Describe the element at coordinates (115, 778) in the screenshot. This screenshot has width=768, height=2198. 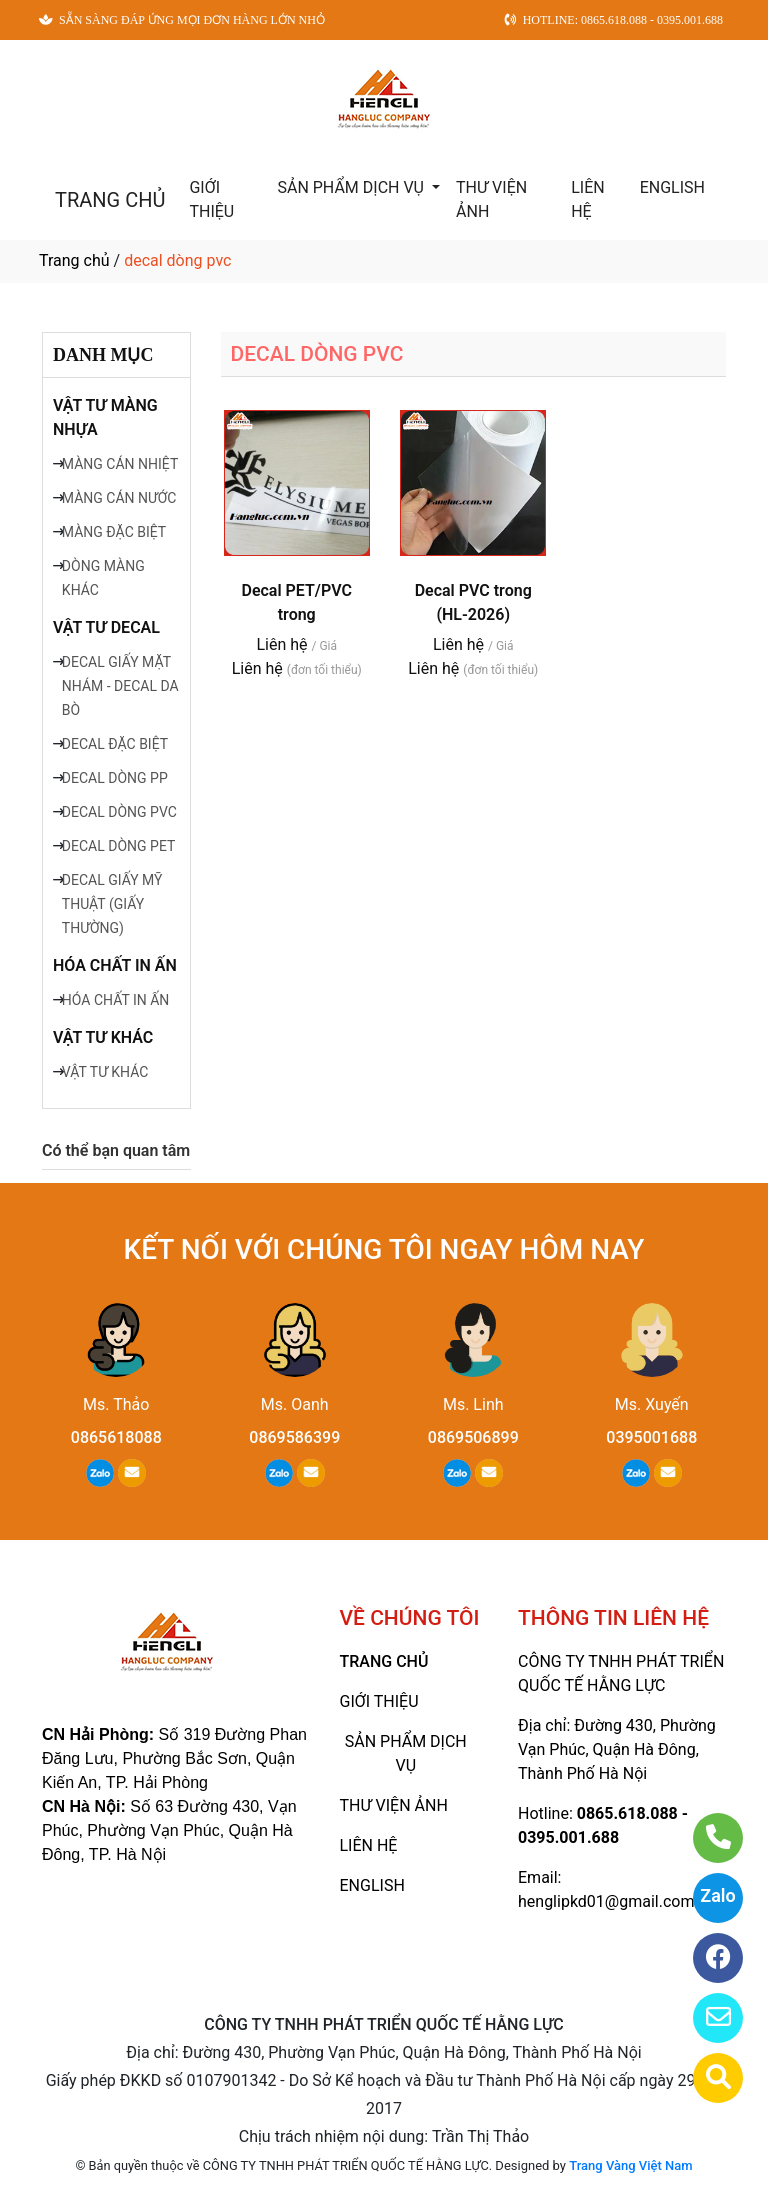
I see `DECAL DÒNG PP` at that location.